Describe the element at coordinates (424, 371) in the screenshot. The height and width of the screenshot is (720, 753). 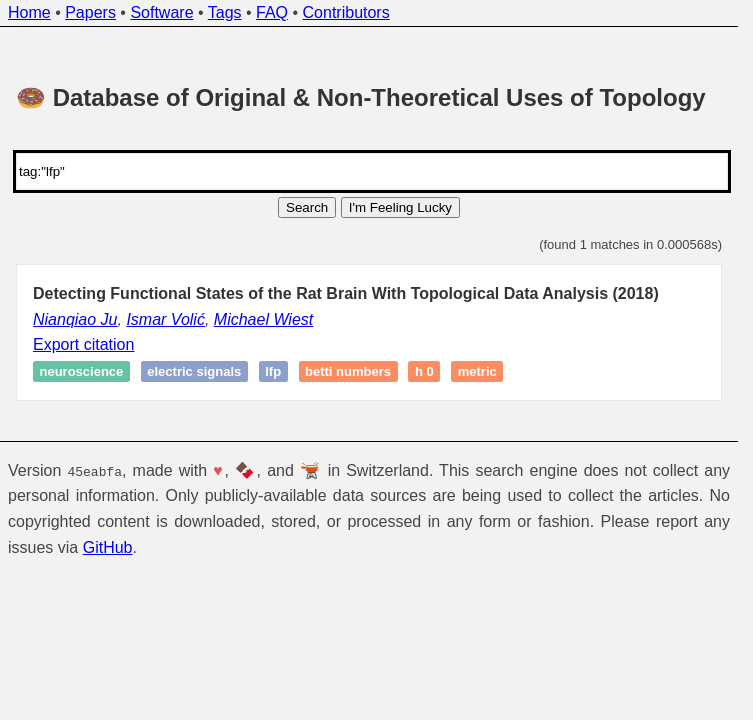
I see `H 0` at that location.